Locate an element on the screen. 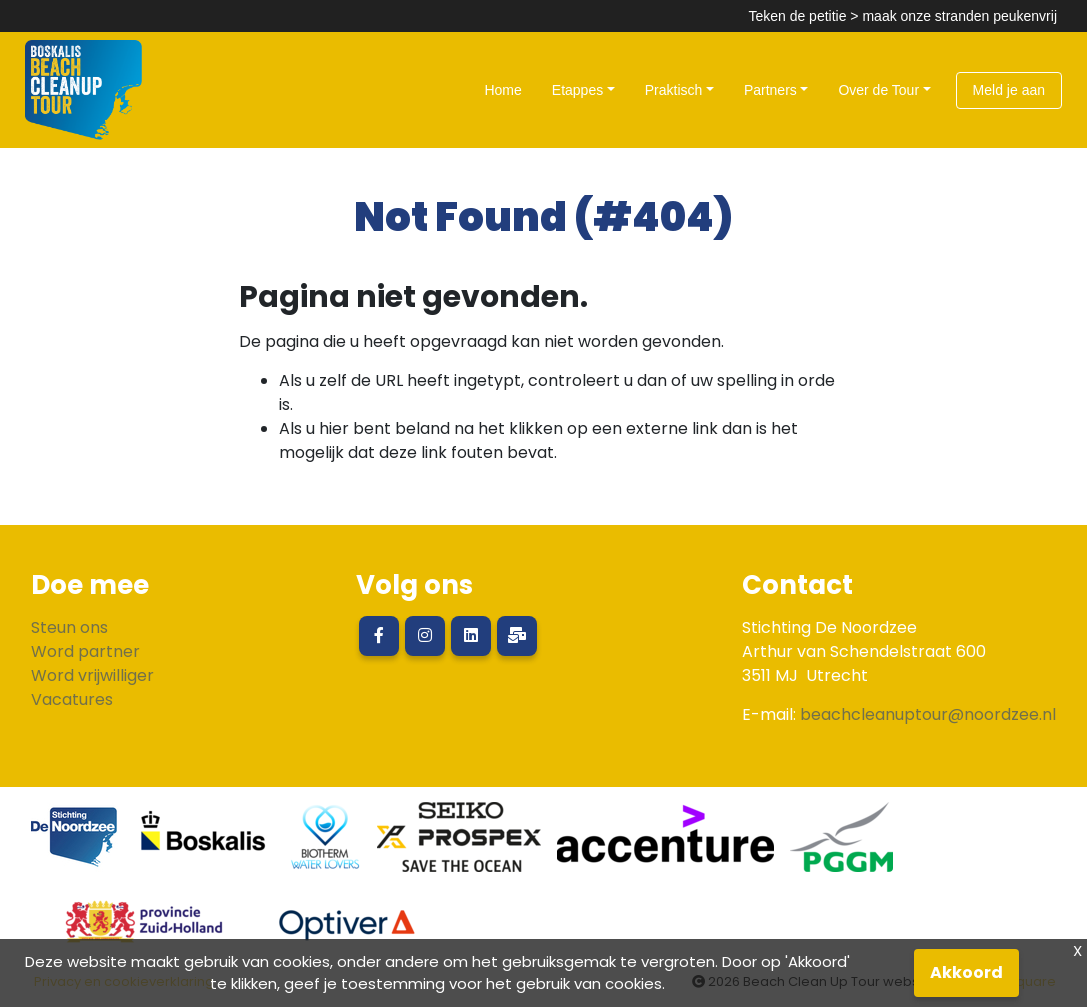 The height and width of the screenshot is (1007, 1087). Over de Tour is located at coordinates (878, 90).